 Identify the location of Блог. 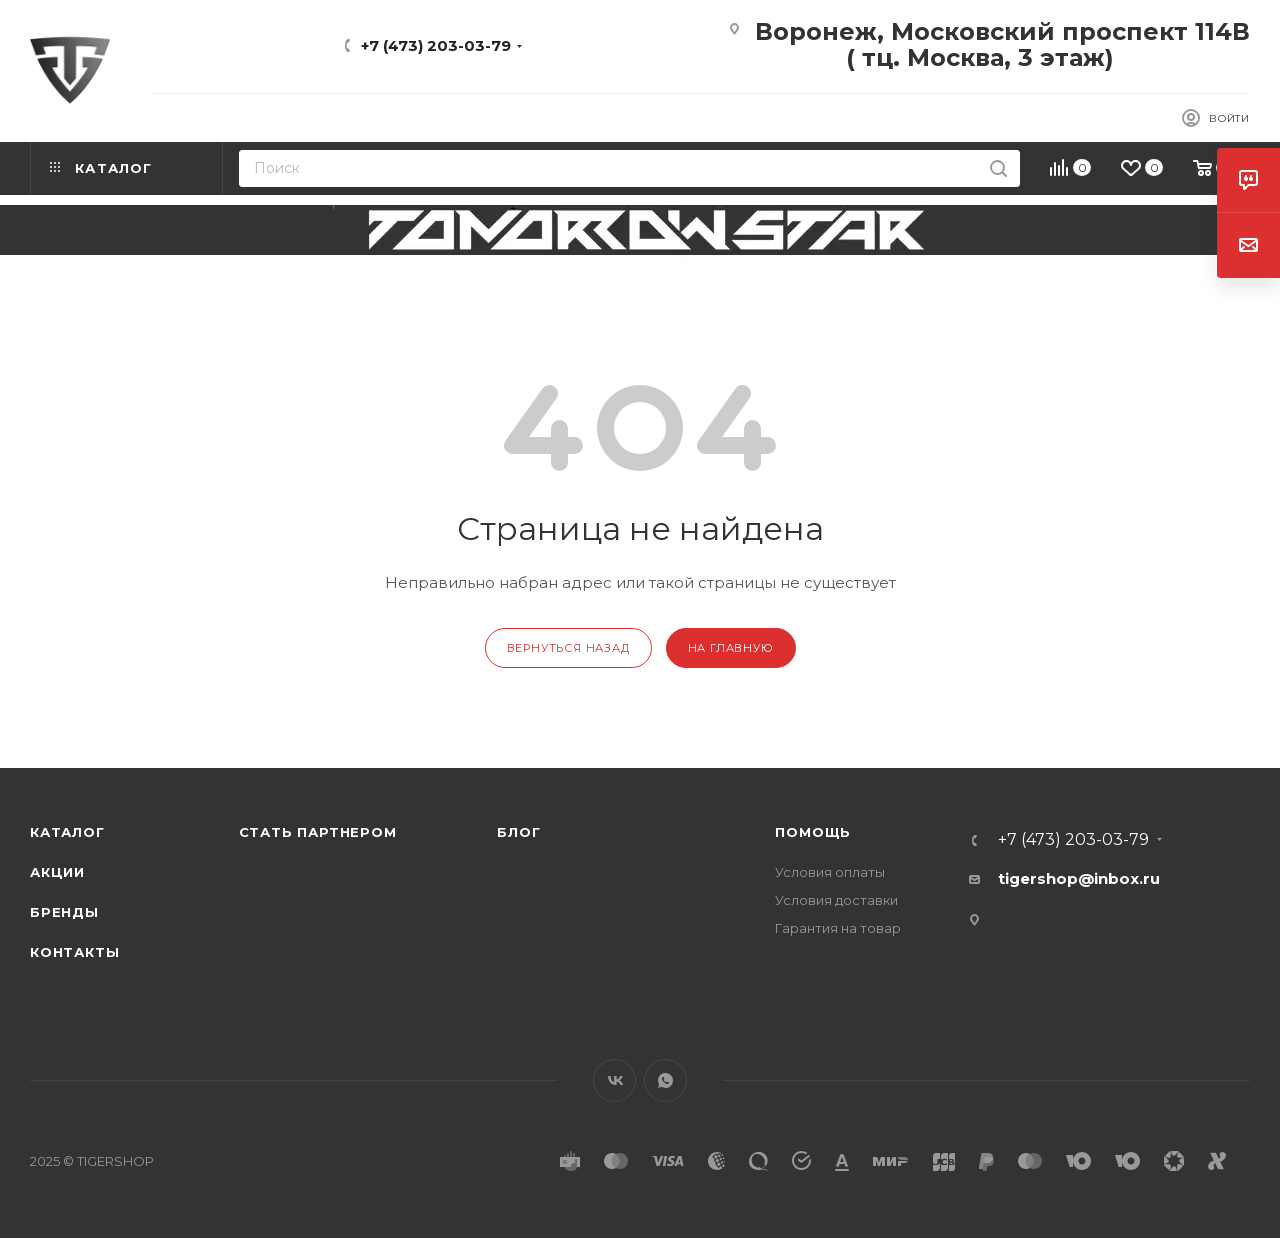
(518, 832).